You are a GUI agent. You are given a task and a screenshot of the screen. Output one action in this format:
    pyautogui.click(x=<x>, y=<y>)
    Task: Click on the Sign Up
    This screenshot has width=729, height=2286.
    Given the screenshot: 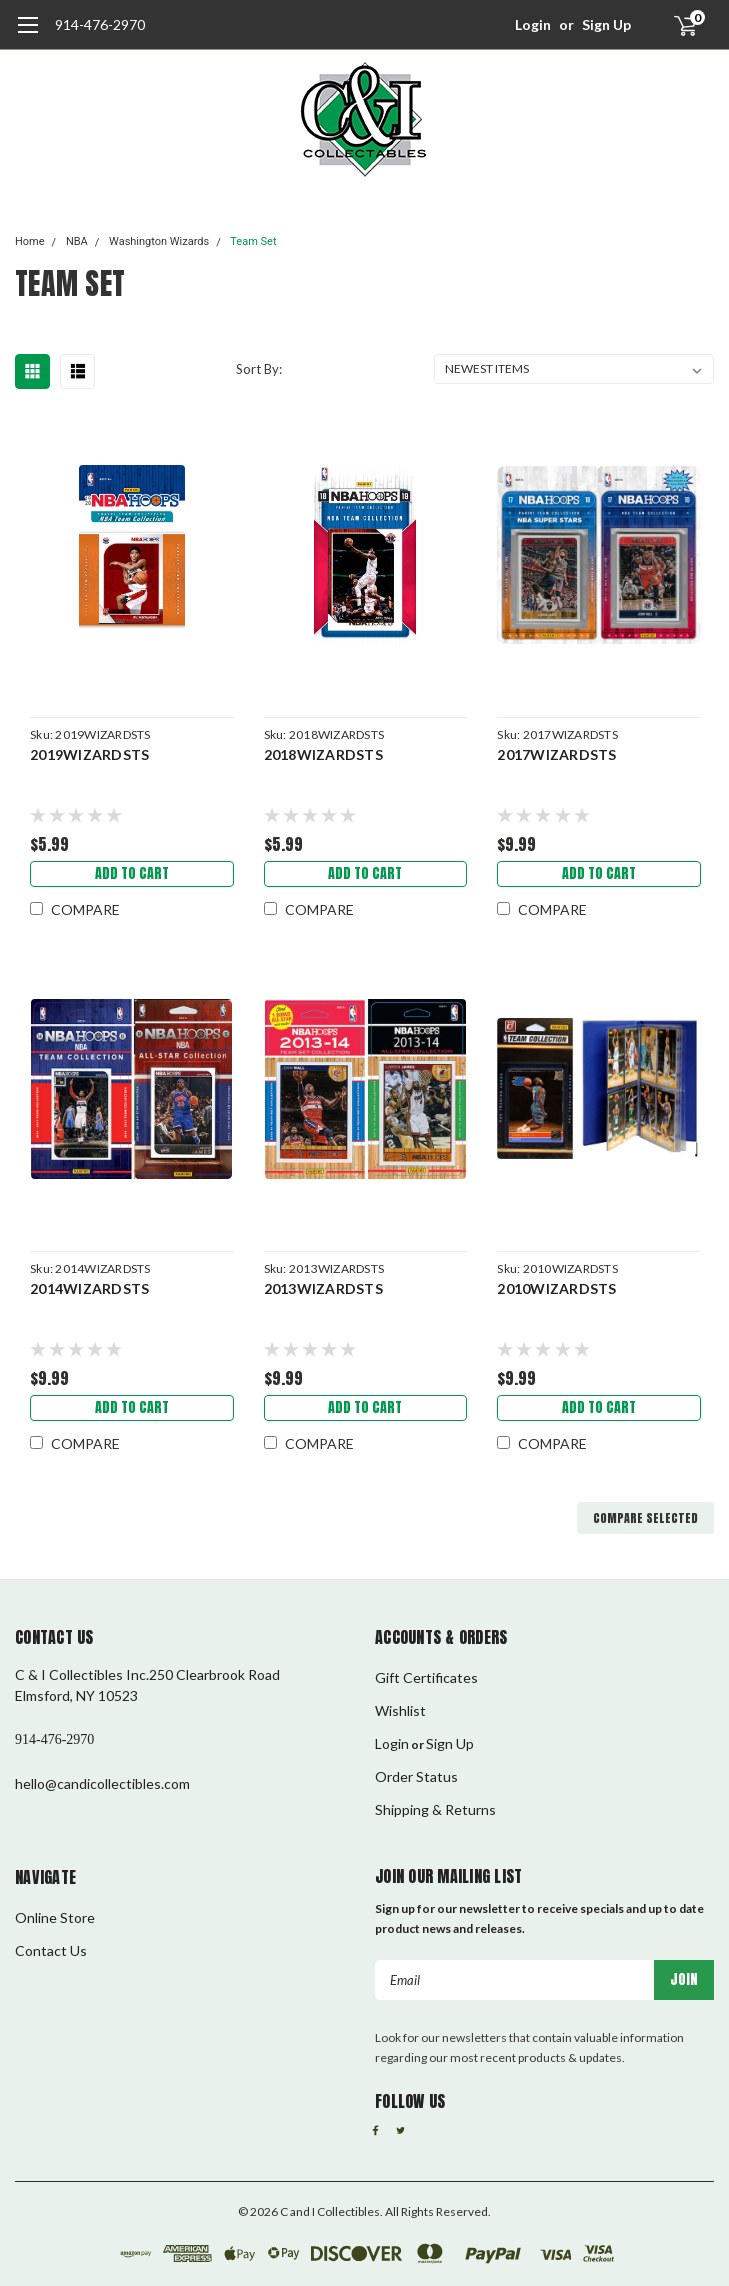 What is the action you would take?
    pyautogui.click(x=606, y=24)
    